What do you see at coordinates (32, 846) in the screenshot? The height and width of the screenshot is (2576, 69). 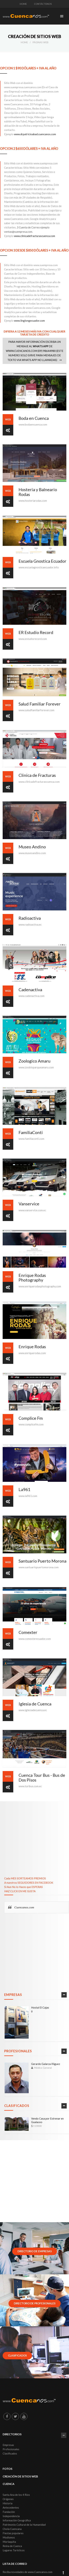 I see `Museo Andino` at bounding box center [32, 846].